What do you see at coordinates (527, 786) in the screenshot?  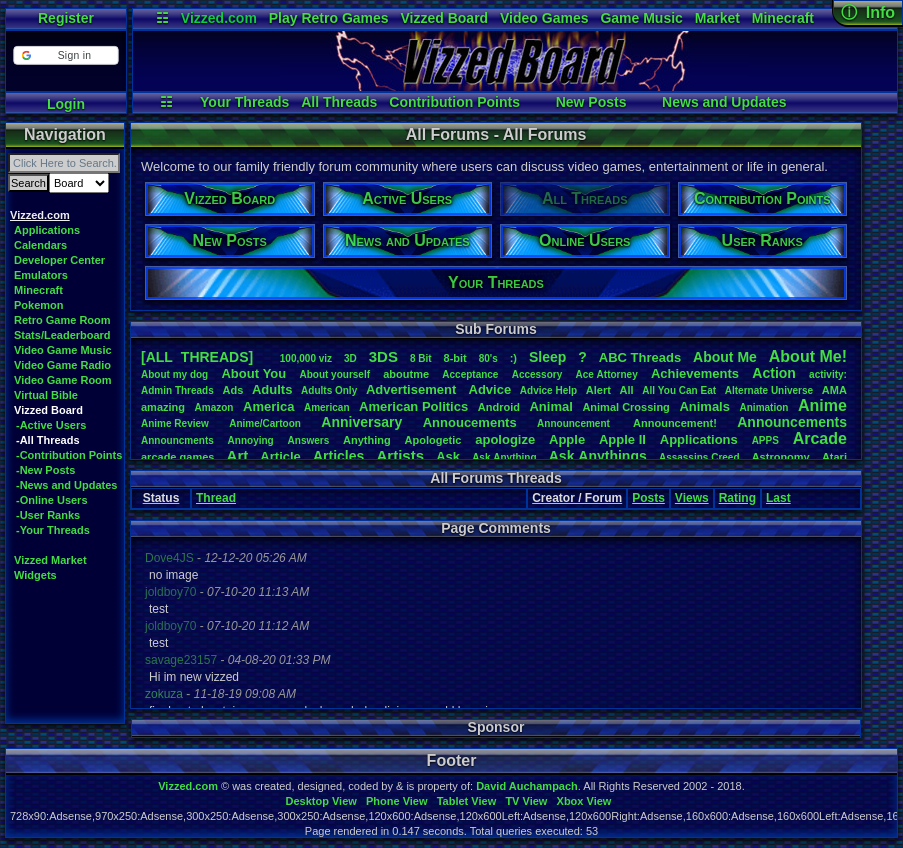 I see `David Auchampach` at bounding box center [527, 786].